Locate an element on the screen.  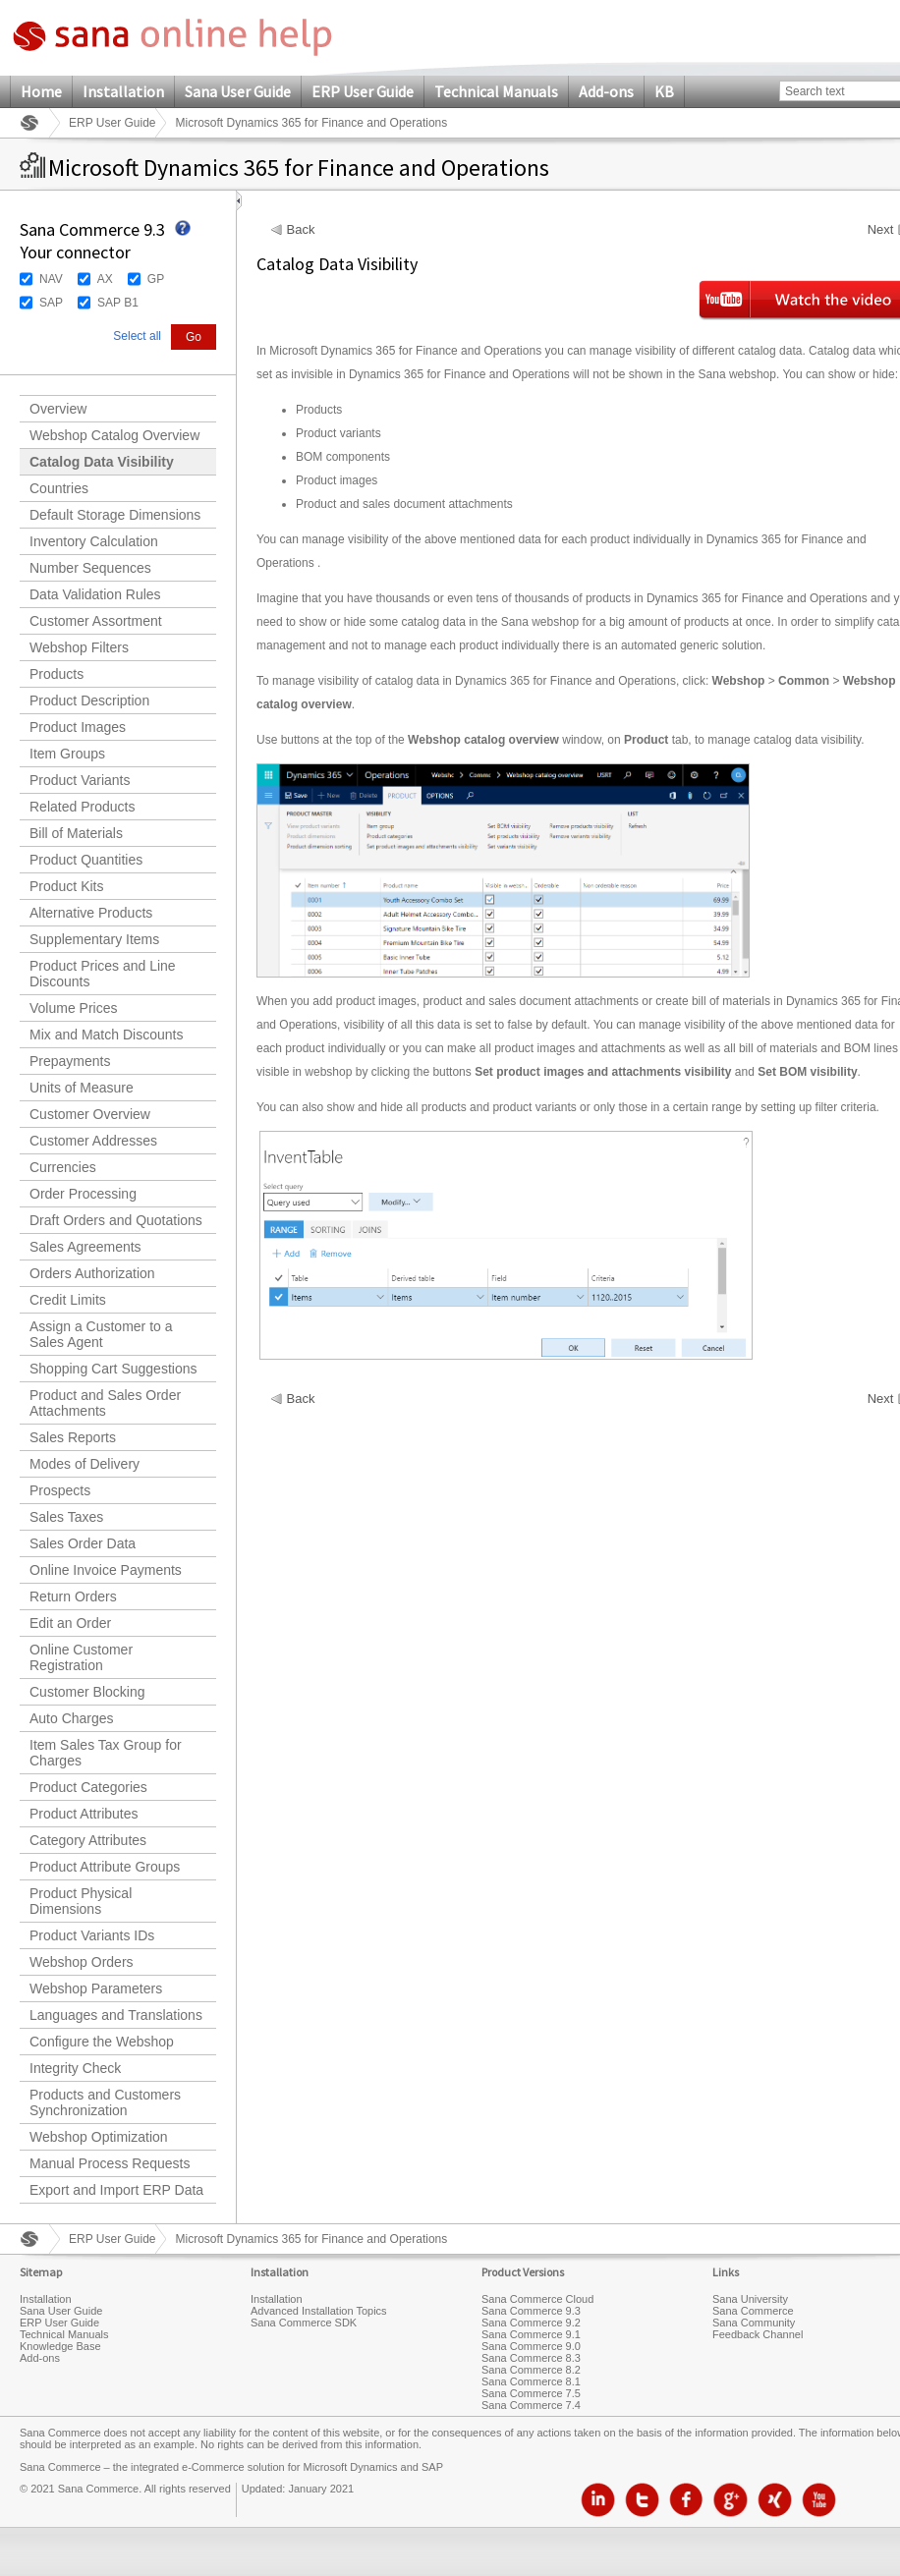
Edit an Order is located at coordinates (70, 1623).